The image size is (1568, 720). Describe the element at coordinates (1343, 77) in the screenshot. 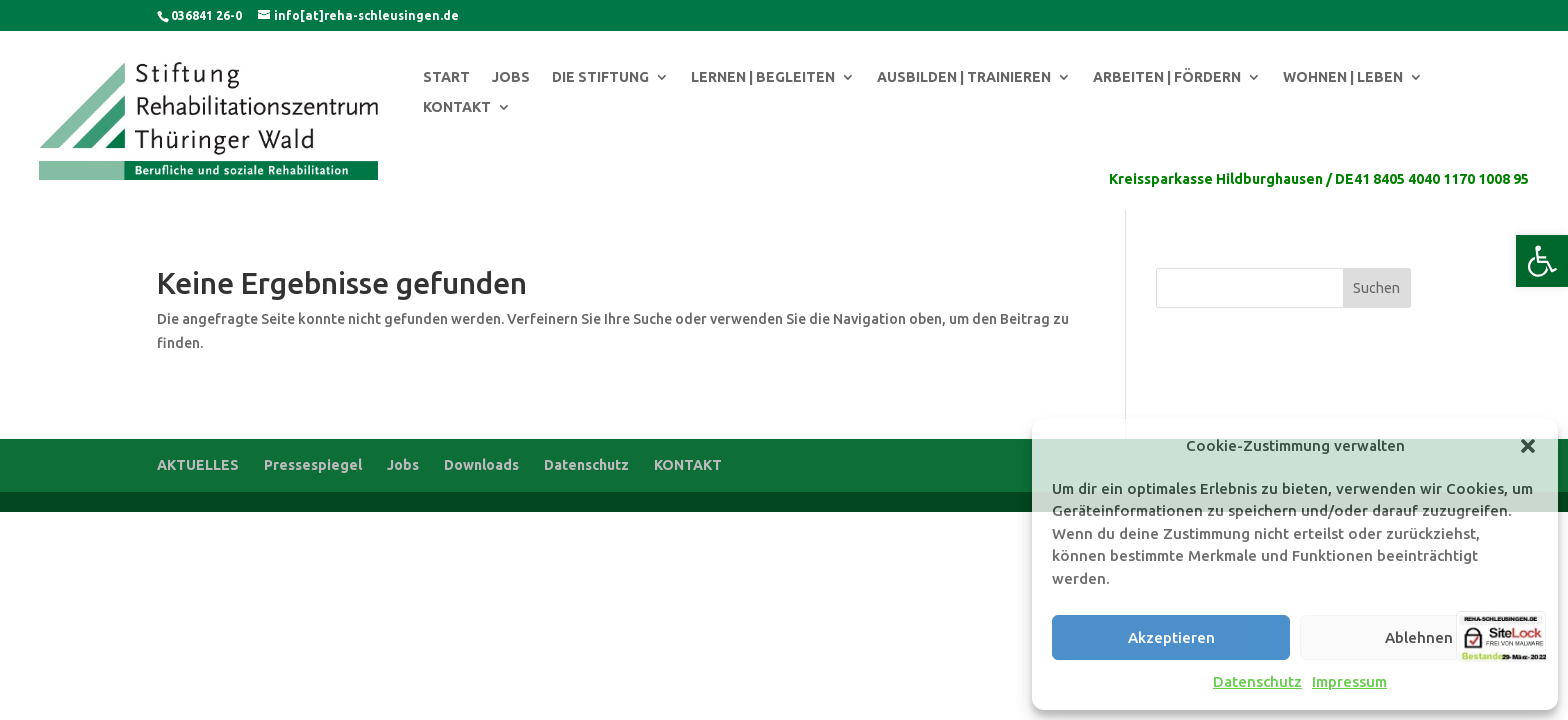

I see `WOHNEN | LEBEN` at that location.